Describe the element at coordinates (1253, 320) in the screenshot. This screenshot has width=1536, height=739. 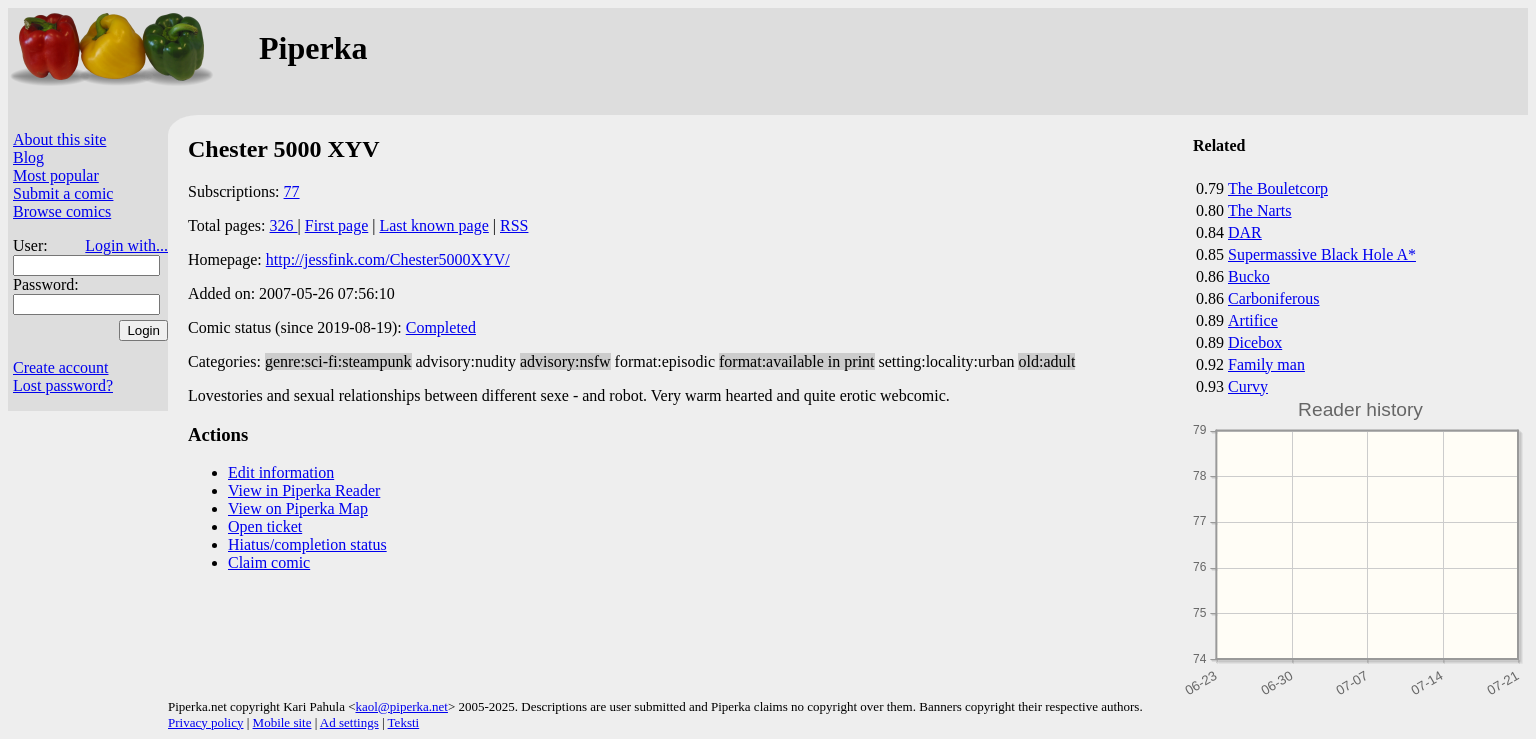
I see `Artifice` at that location.